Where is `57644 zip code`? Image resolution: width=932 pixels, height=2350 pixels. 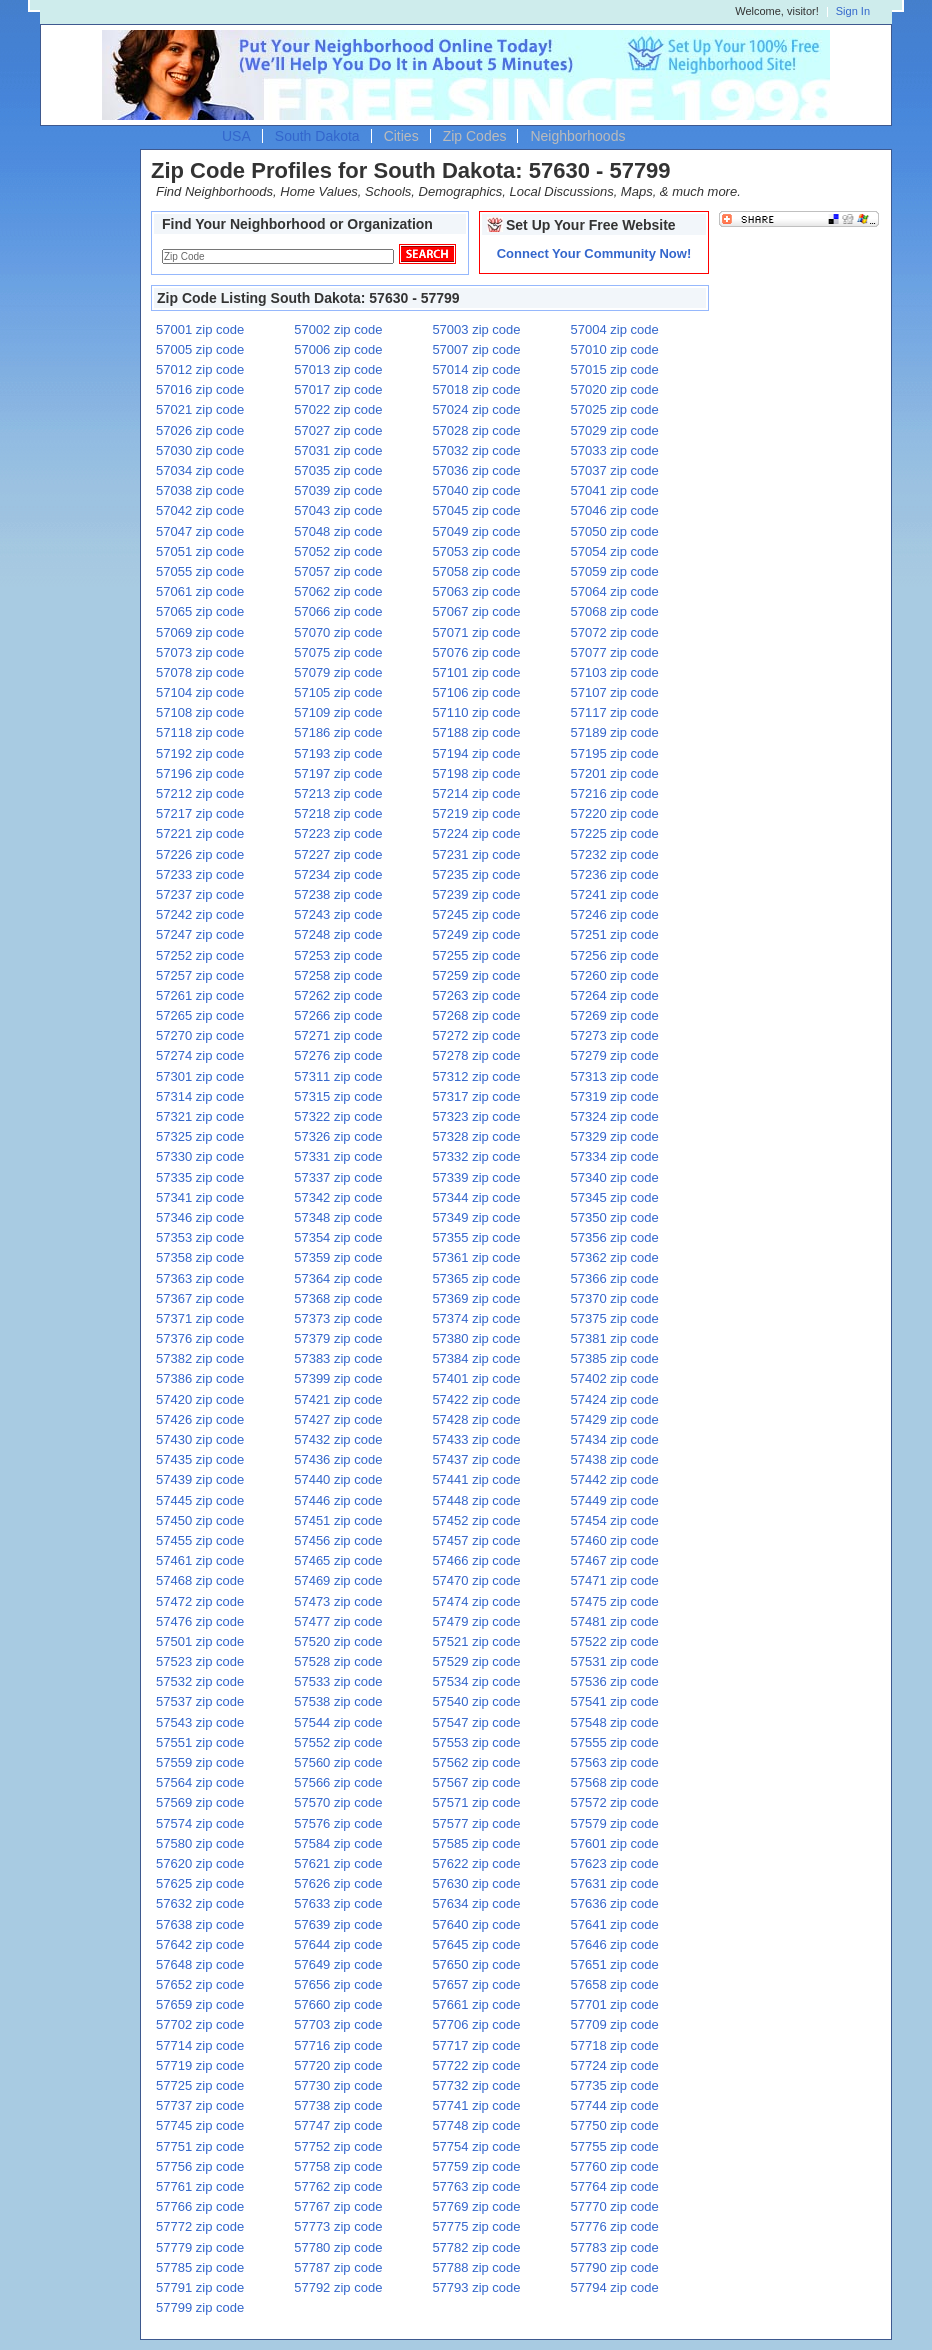
57644 zip code is located at coordinates (338, 1944).